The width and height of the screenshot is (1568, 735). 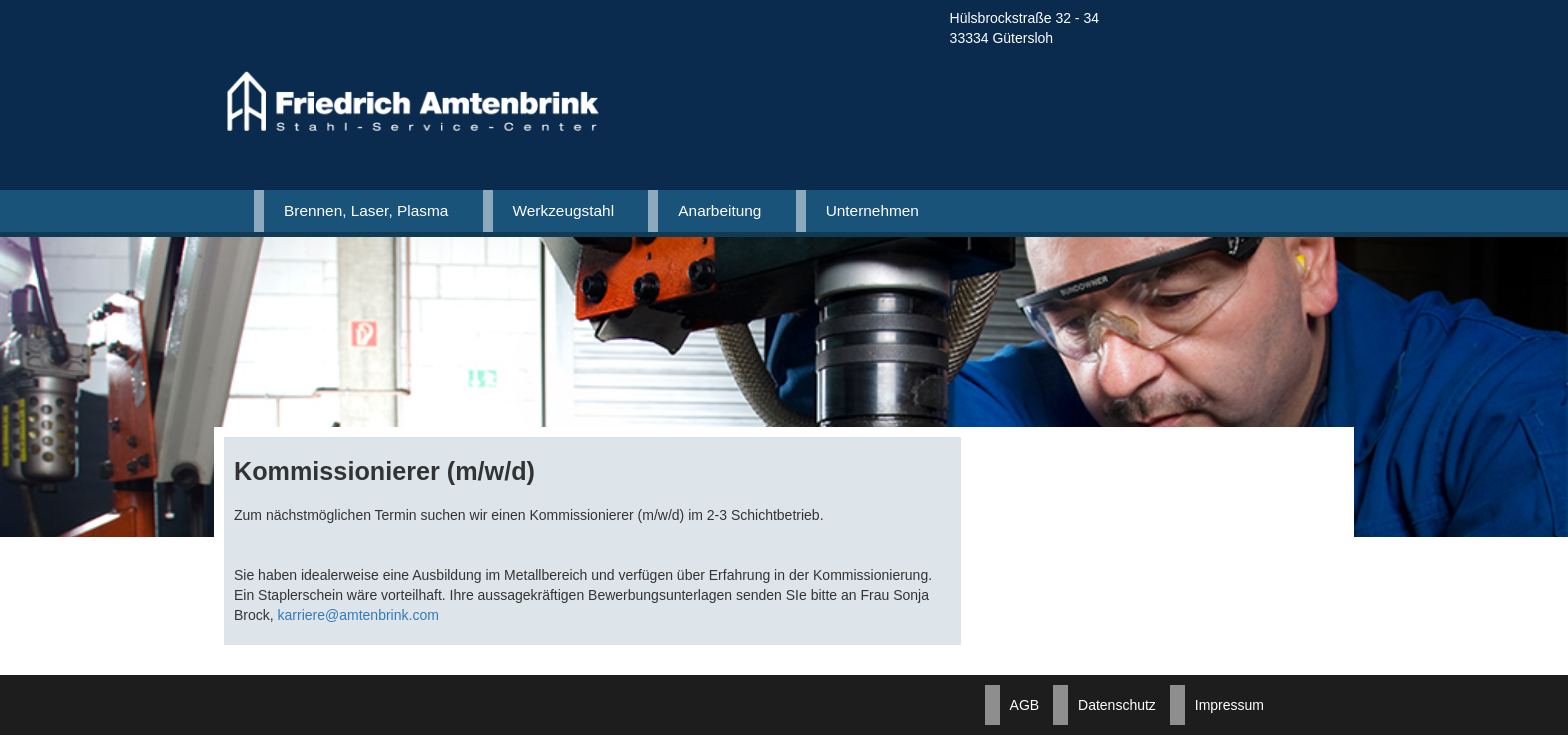 I want to click on Datenschutz, so click(x=1117, y=705).